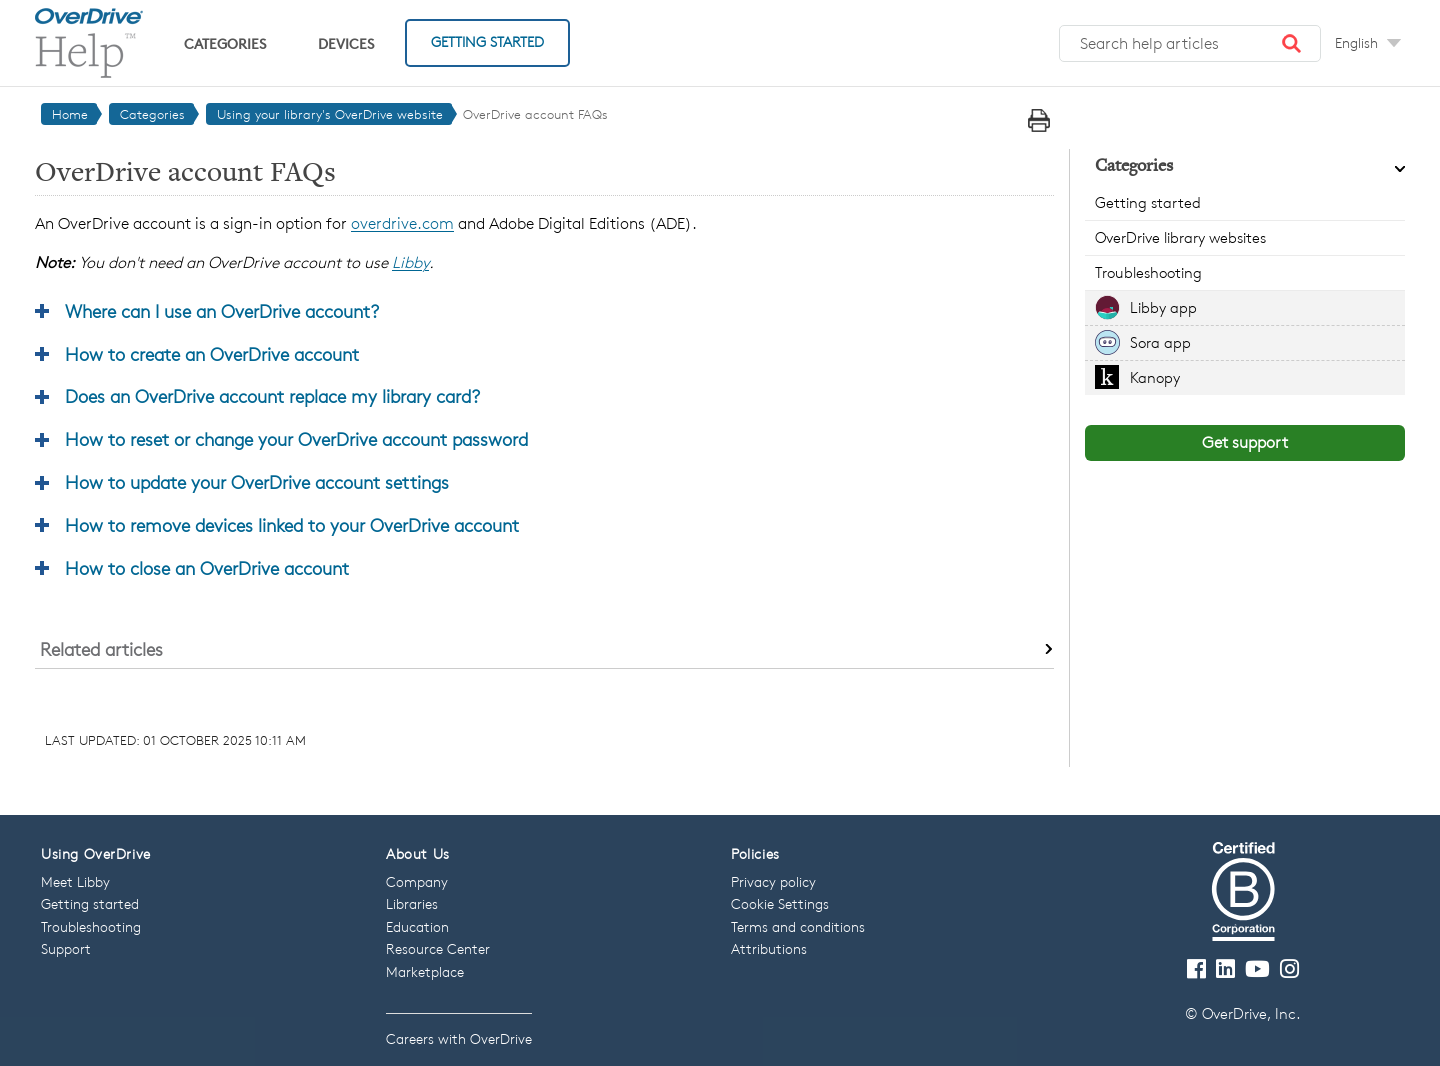 Image resolution: width=1440 pixels, height=1066 pixels. Describe the element at coordinates (1257, 969) in the screenshot. I see `[Visit our Youtube channel]` at that location.